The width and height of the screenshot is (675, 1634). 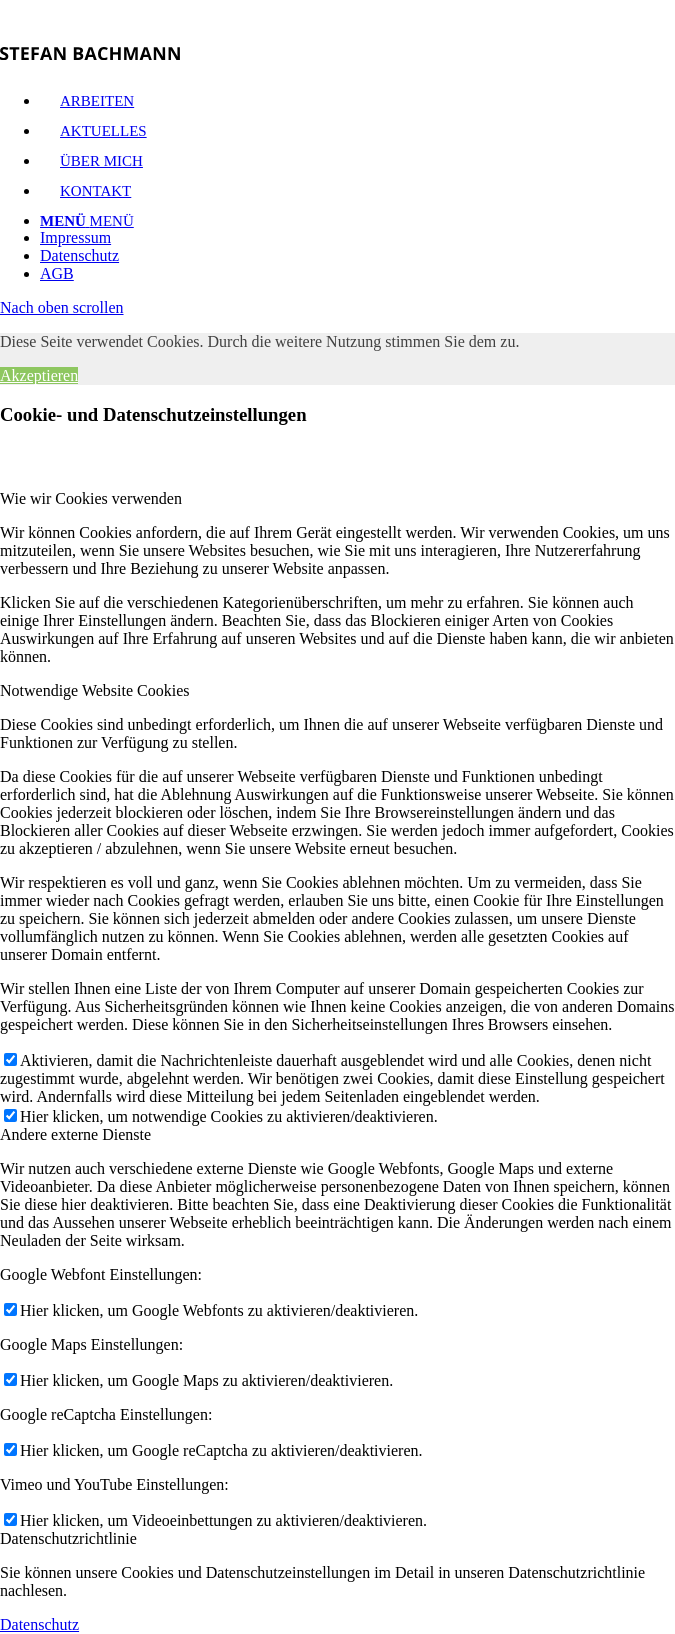 I want to click on Datenschutzrichtlinie [tab], so click(x=68, y=1538).